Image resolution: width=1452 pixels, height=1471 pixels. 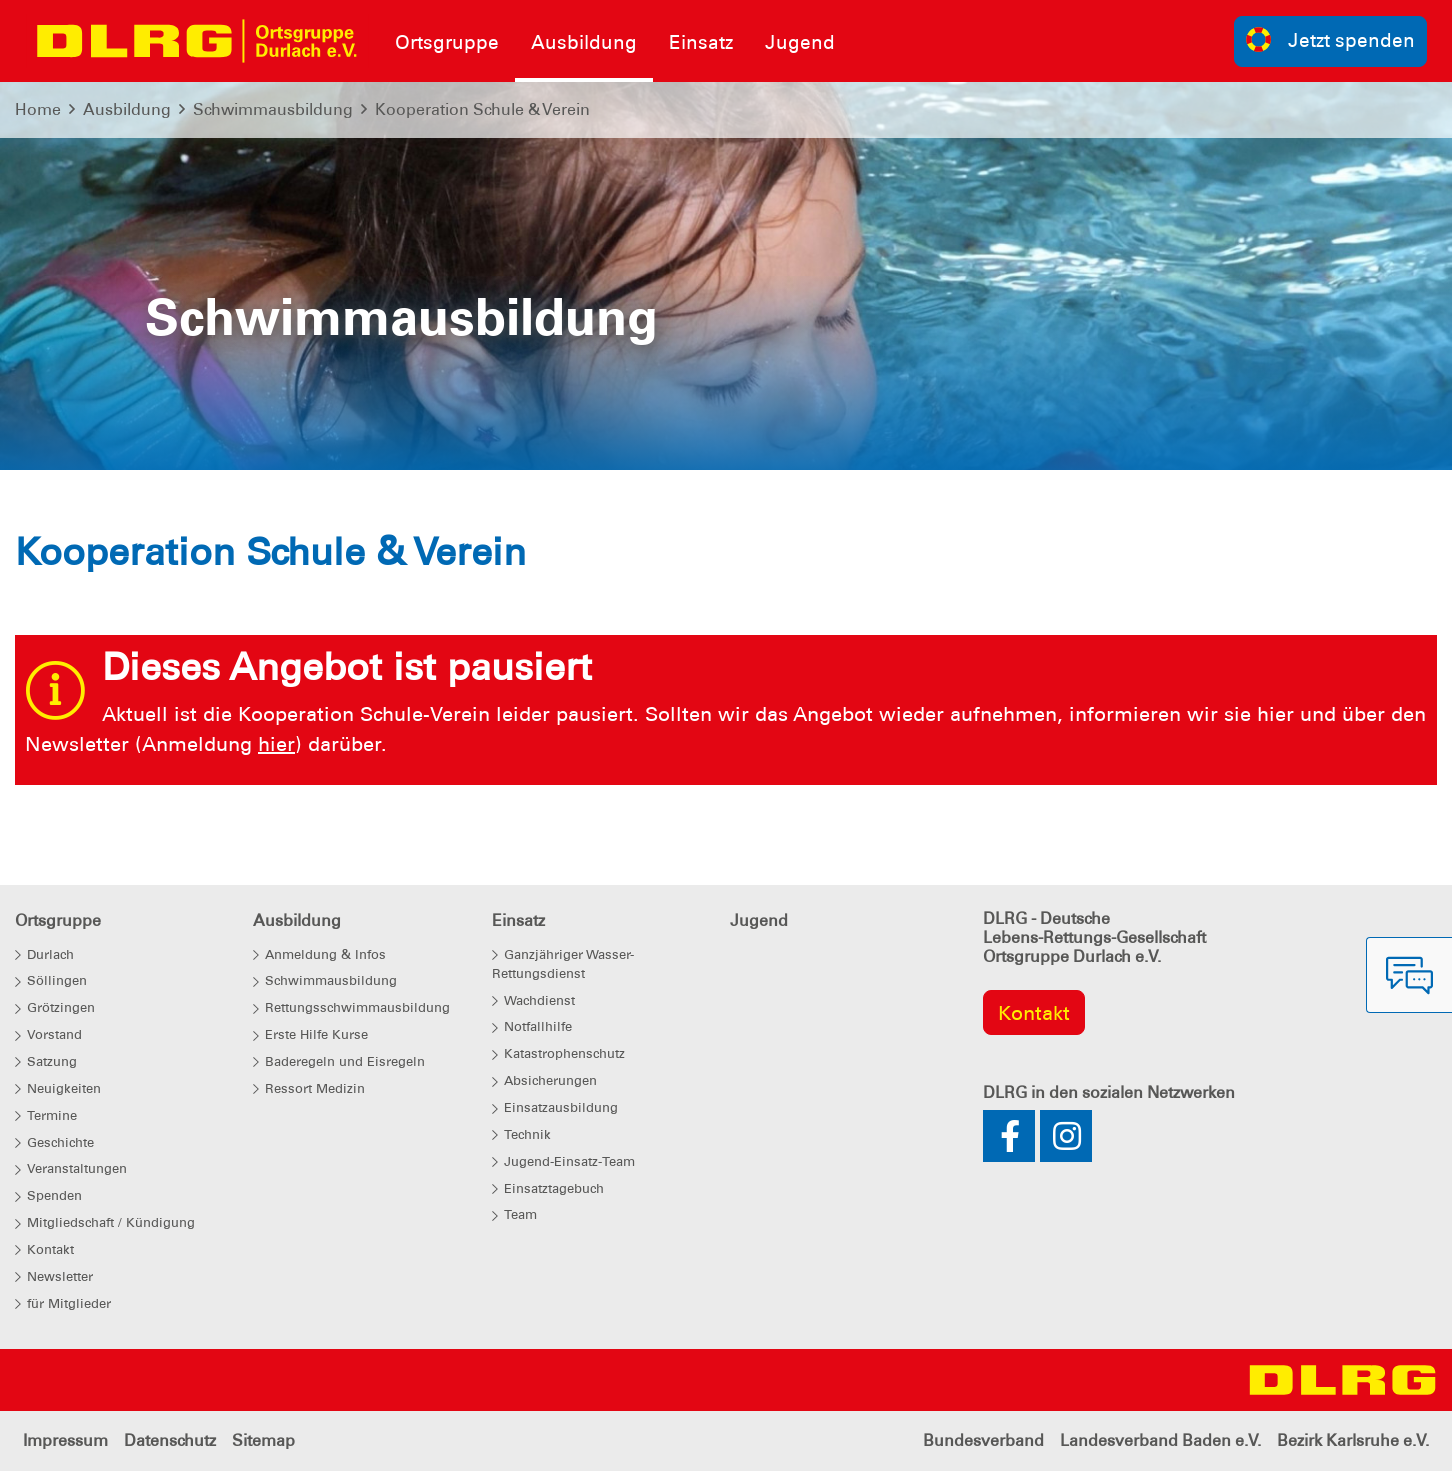 What do you see at coordinates (1160, 1440) in the screenshot?
I see `Landesverband Baden e.V.` at bounding box center [1160, 1440].